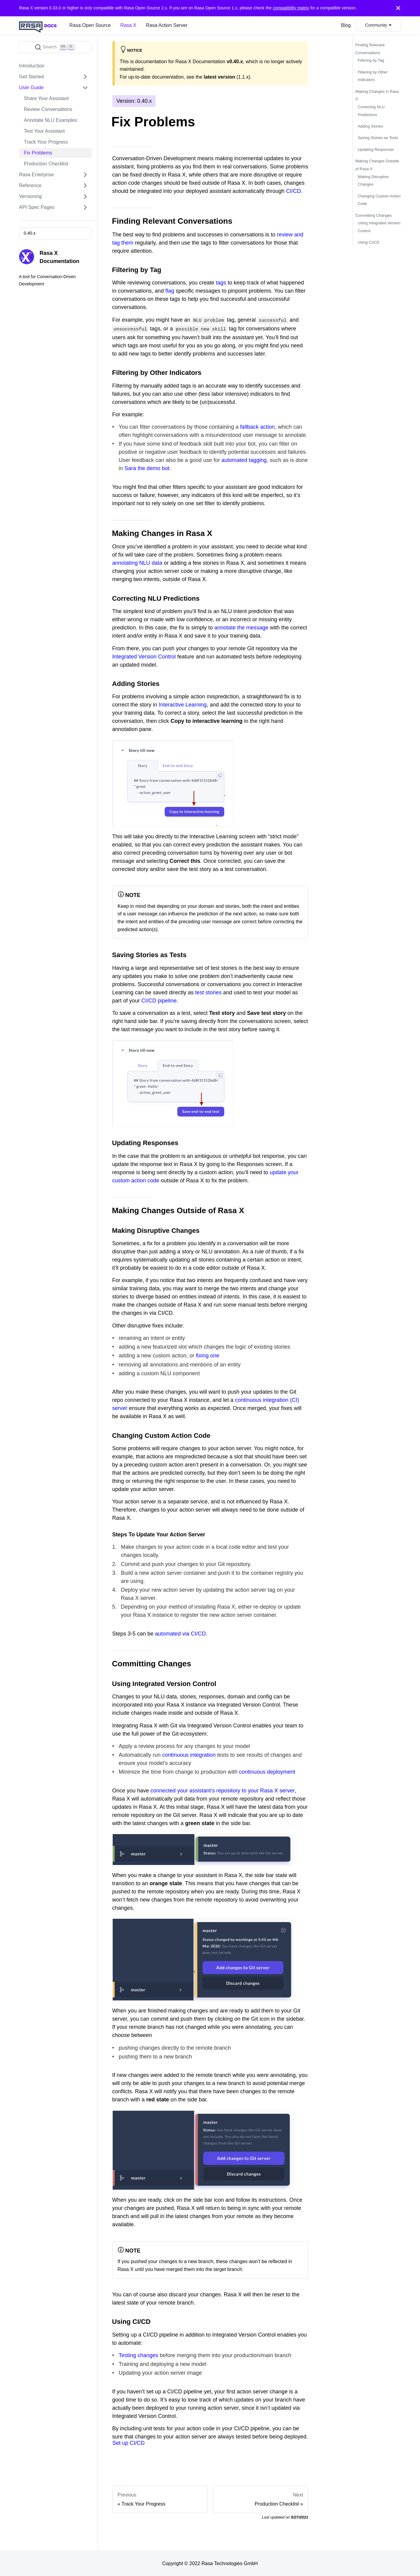 The width and height of the screenshot is (420, 2576). I want to click on connected your assistant’s repository to your Rasa X server, so click(222, 1789).